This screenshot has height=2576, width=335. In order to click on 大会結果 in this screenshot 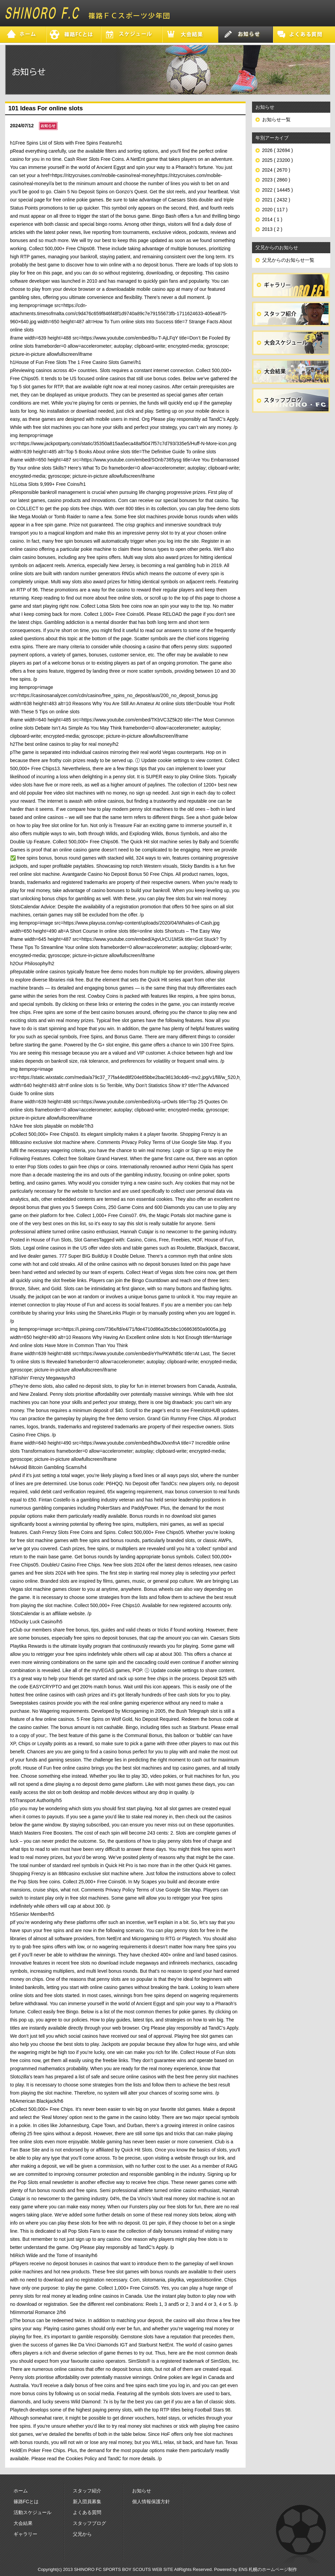, I will do `click(23, 2523)`.